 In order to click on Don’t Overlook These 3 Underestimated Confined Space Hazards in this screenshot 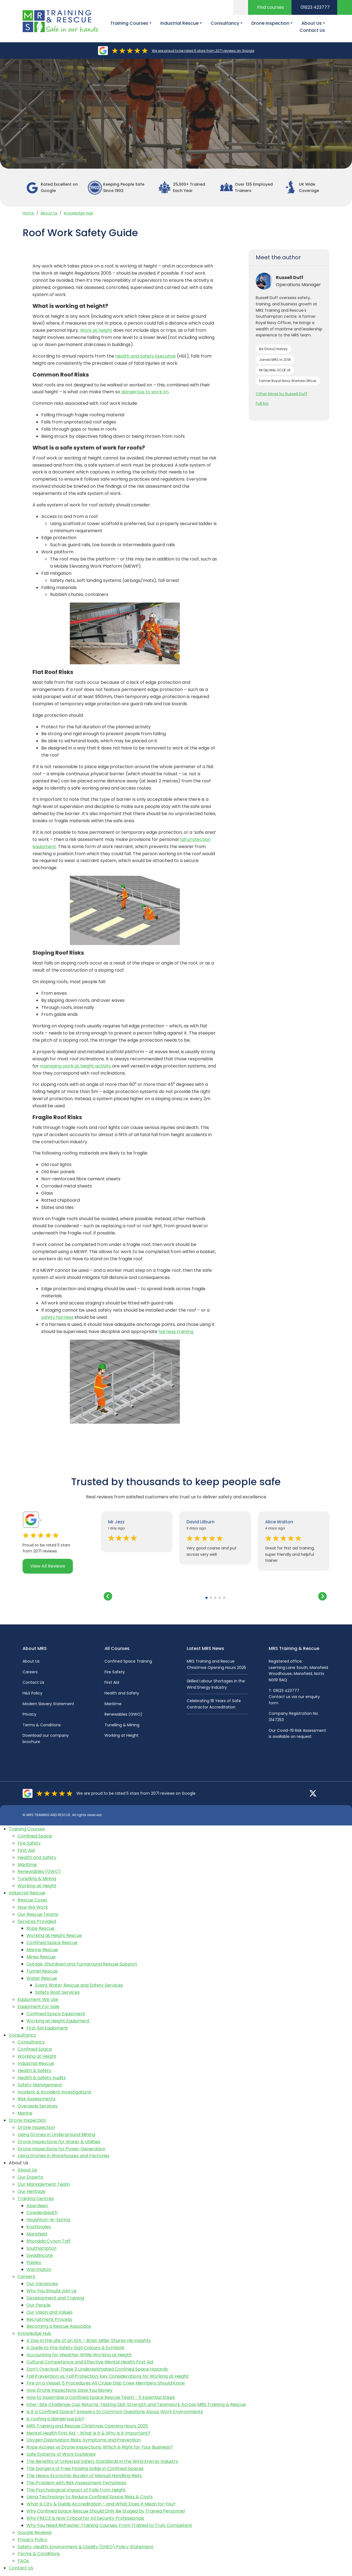, I will do `click(97, 2369)`.